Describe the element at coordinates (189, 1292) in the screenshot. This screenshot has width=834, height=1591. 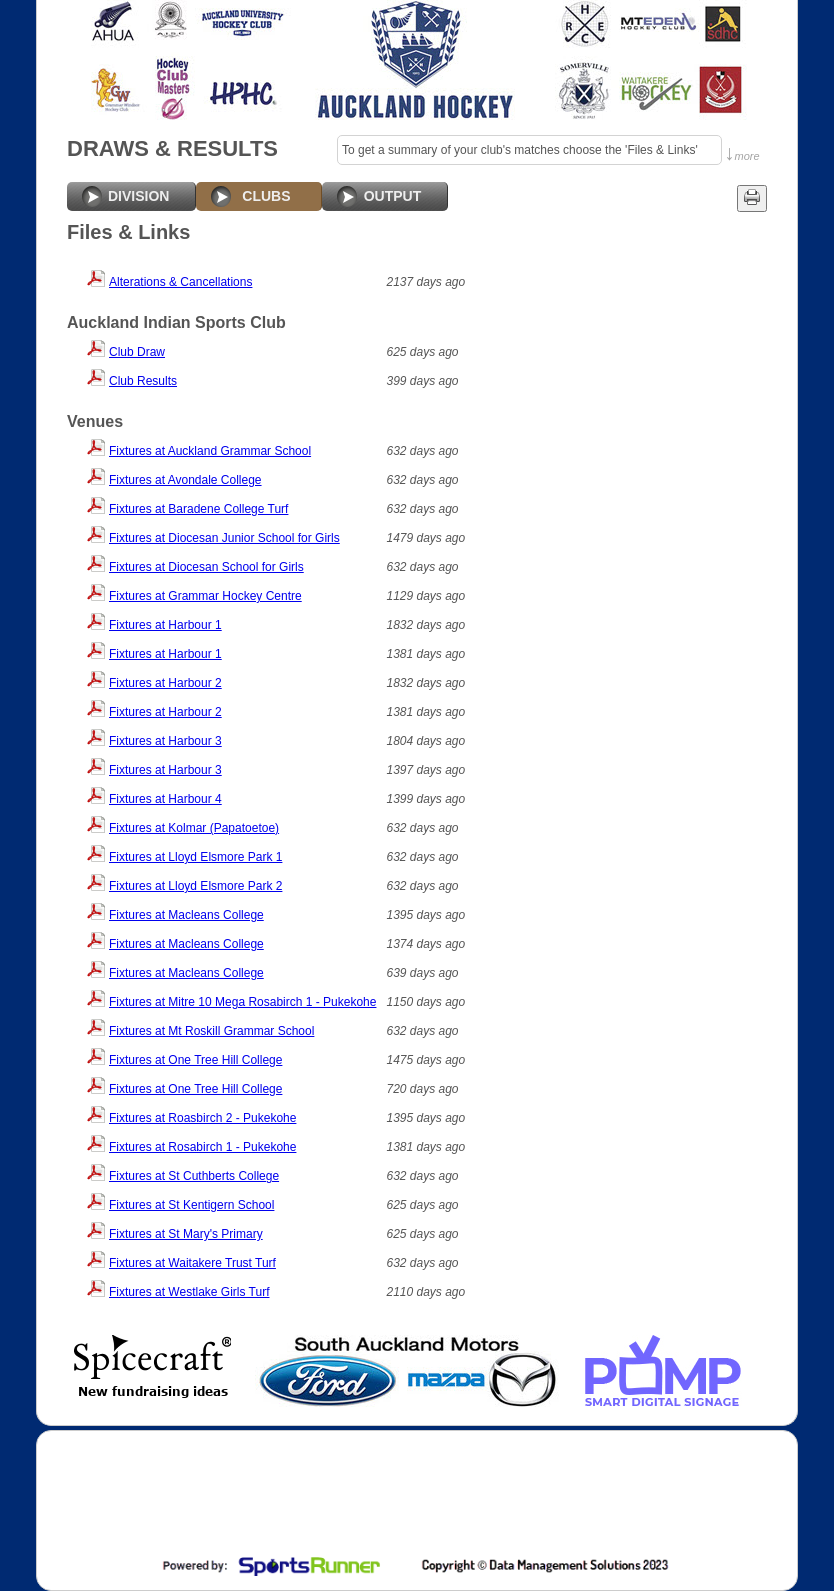
I see `Fixtures at Westlake Girls Turf` at that location.